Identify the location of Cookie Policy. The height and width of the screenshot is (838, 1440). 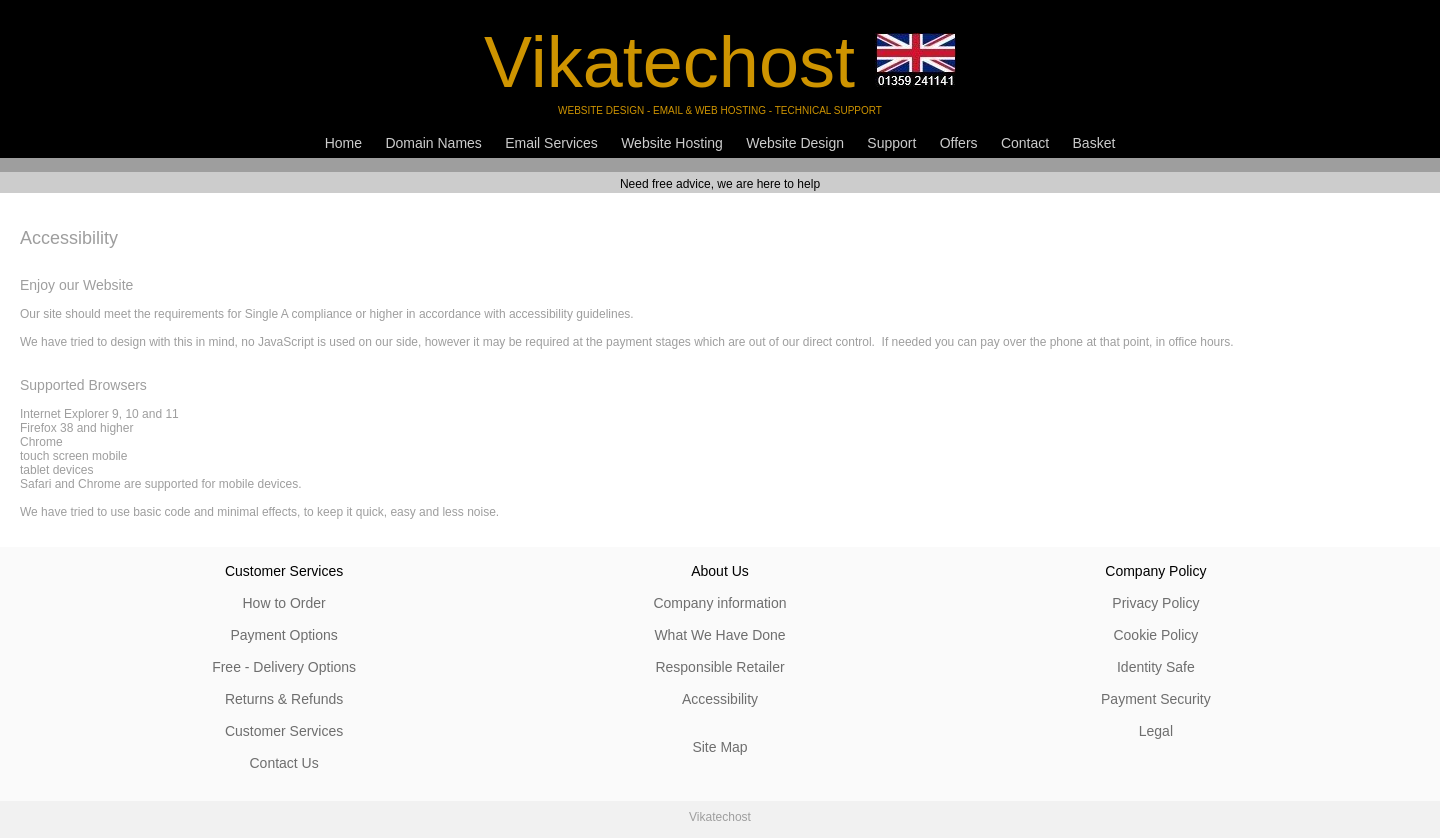
(1155, 635).